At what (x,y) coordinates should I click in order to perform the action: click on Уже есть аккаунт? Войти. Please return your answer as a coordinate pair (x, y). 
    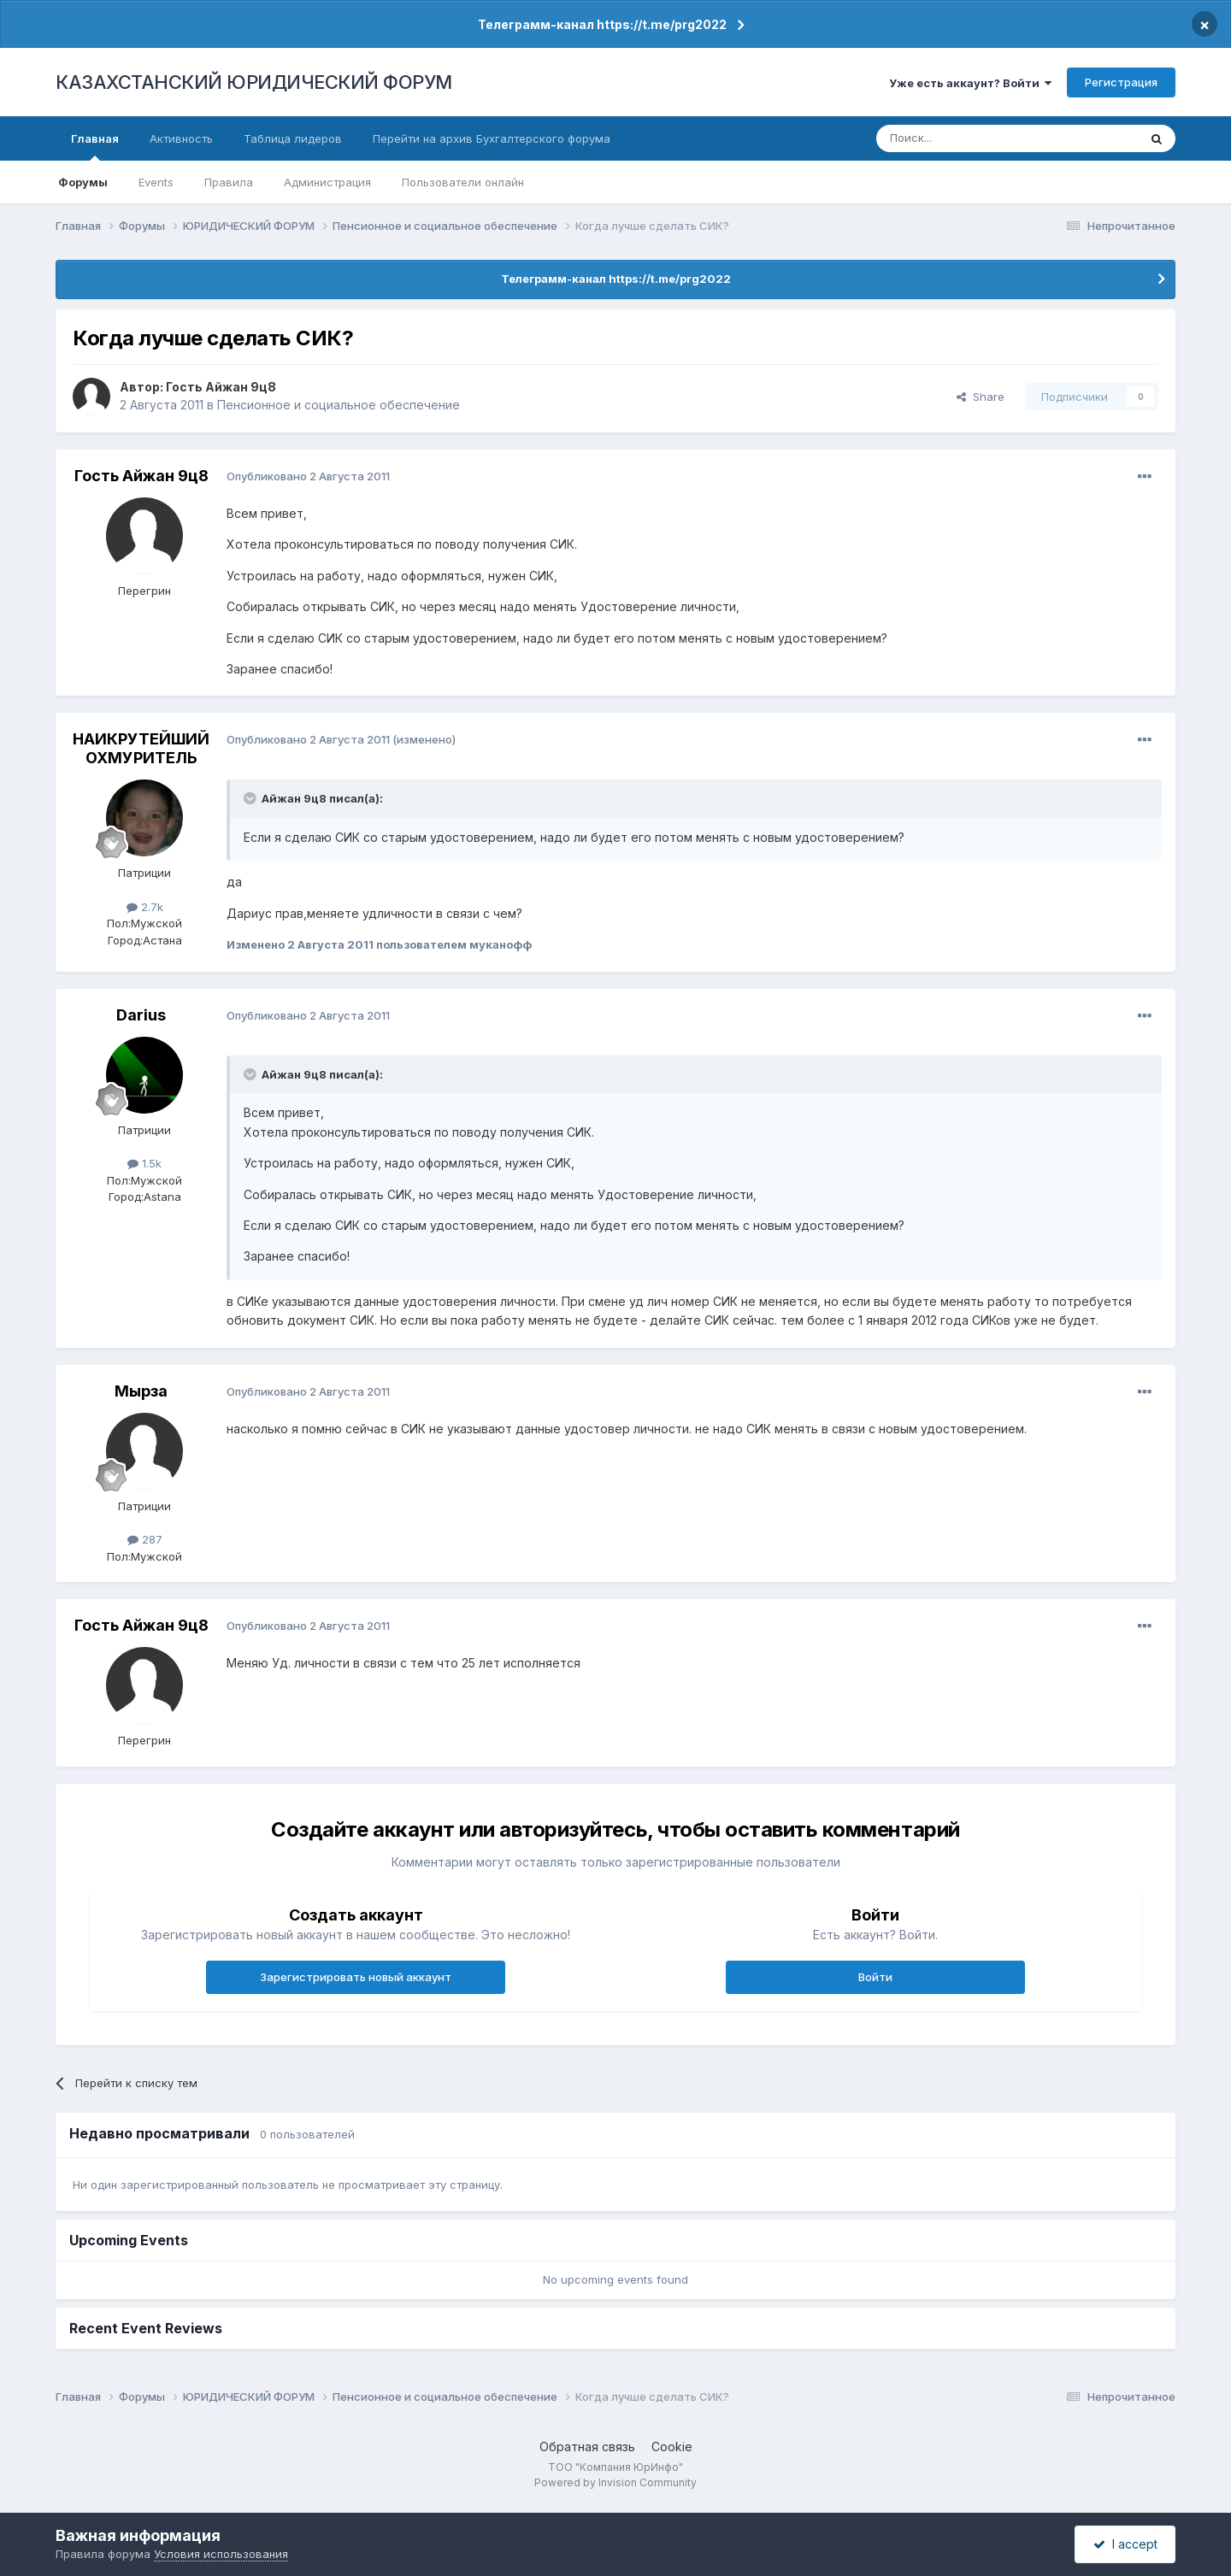
    Looking at the image, I should click on (970, 83).